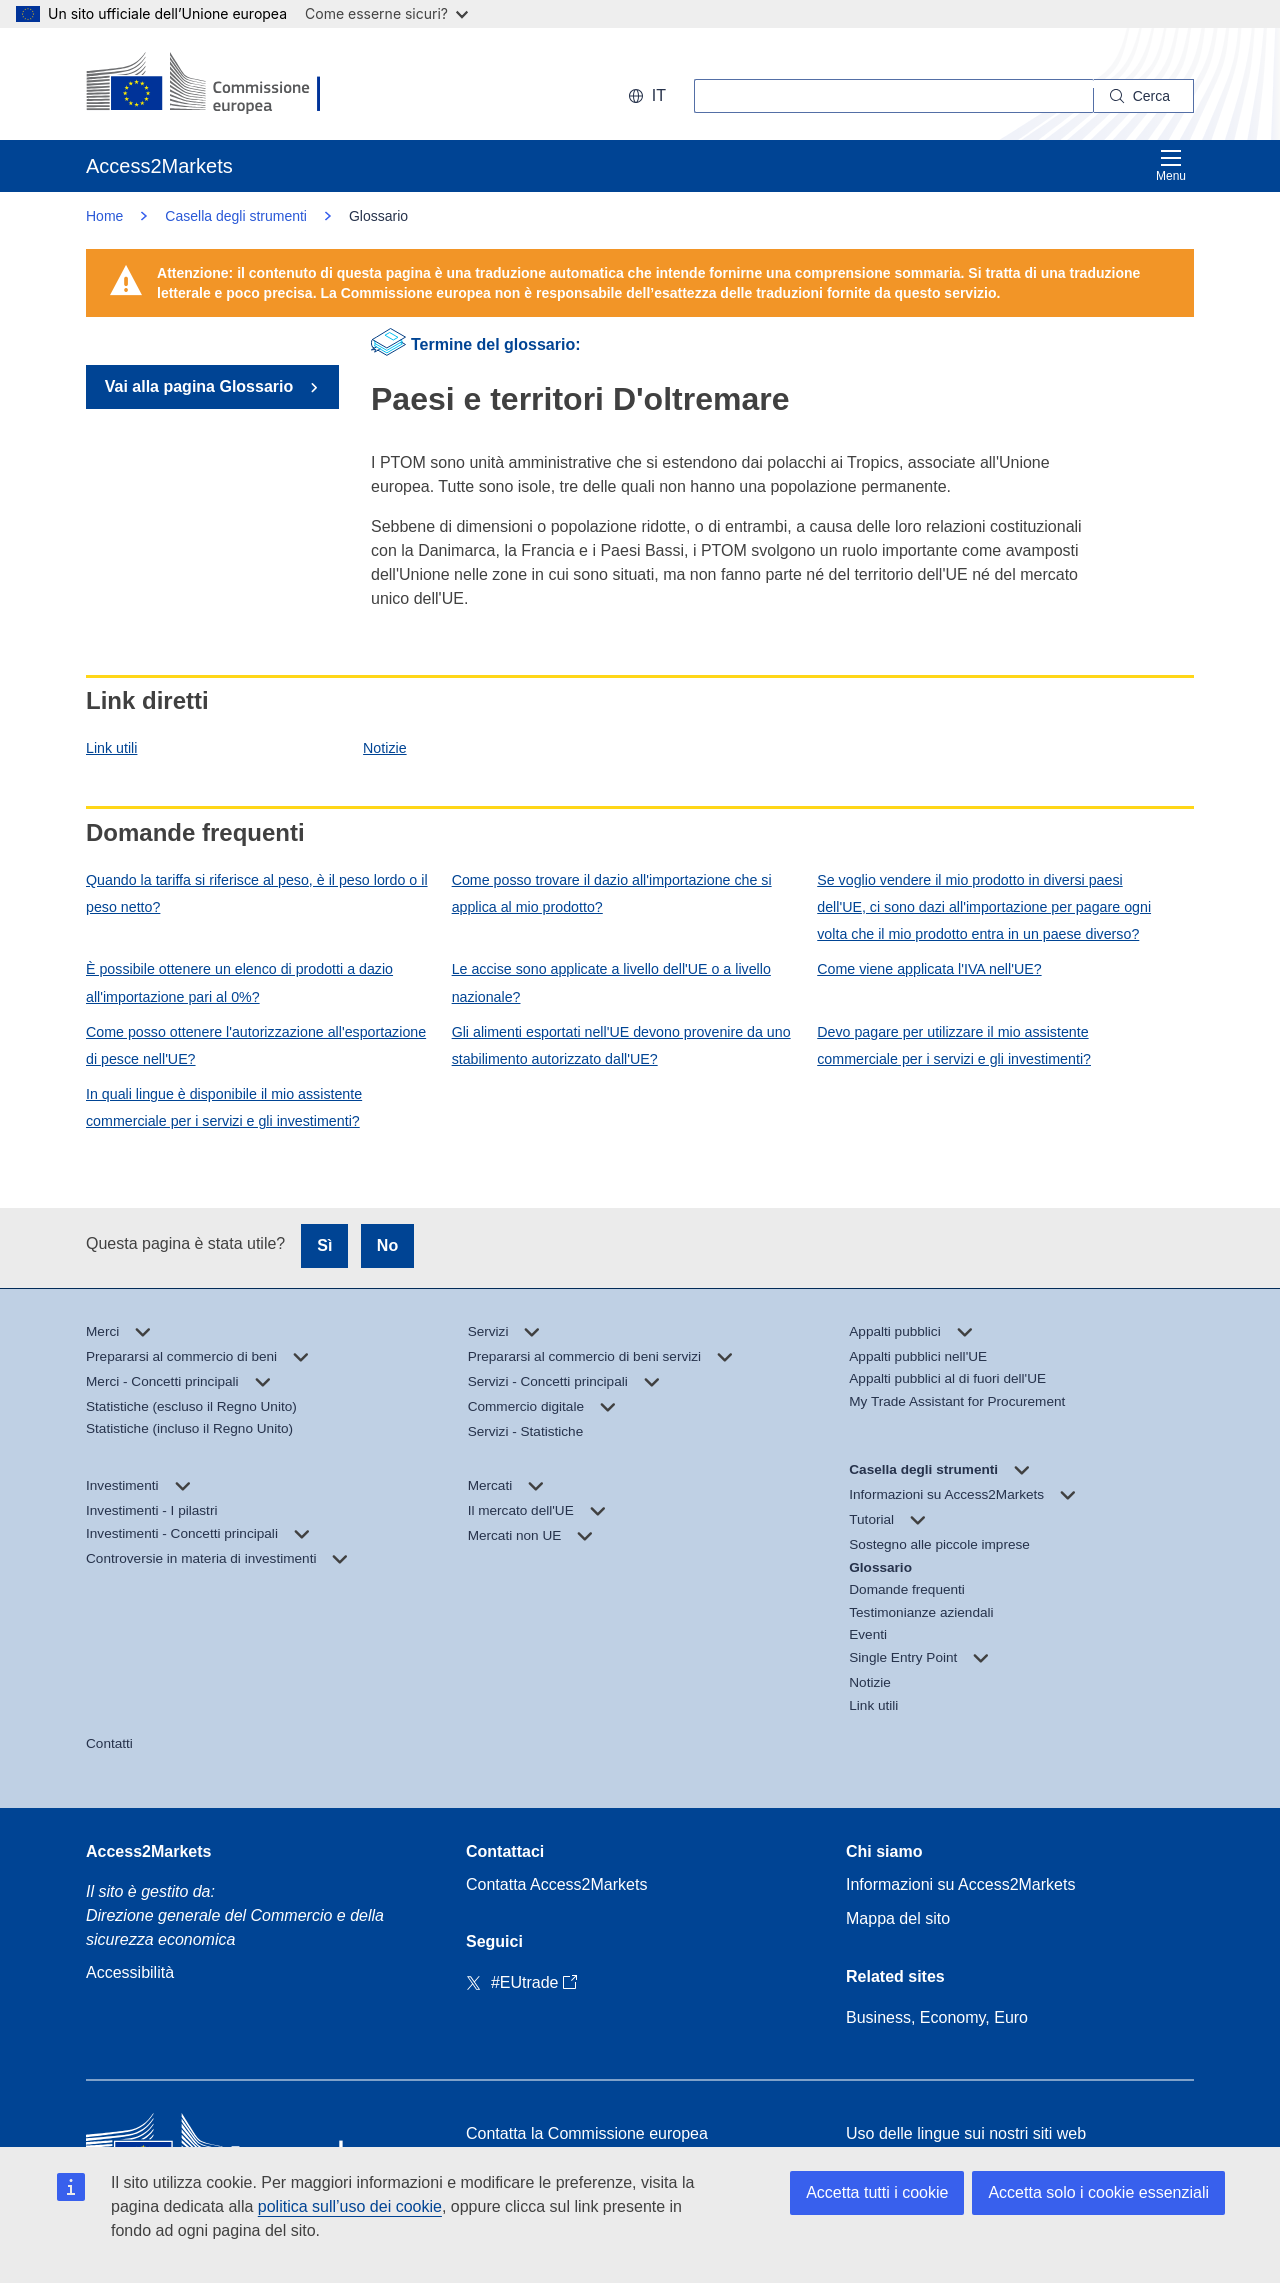 The height and width of the screenshot is (2283, 1280). What do you see at coordinates (647, 95) in the screenshot?
I see `it [button]` at bounding box center [647, 95].